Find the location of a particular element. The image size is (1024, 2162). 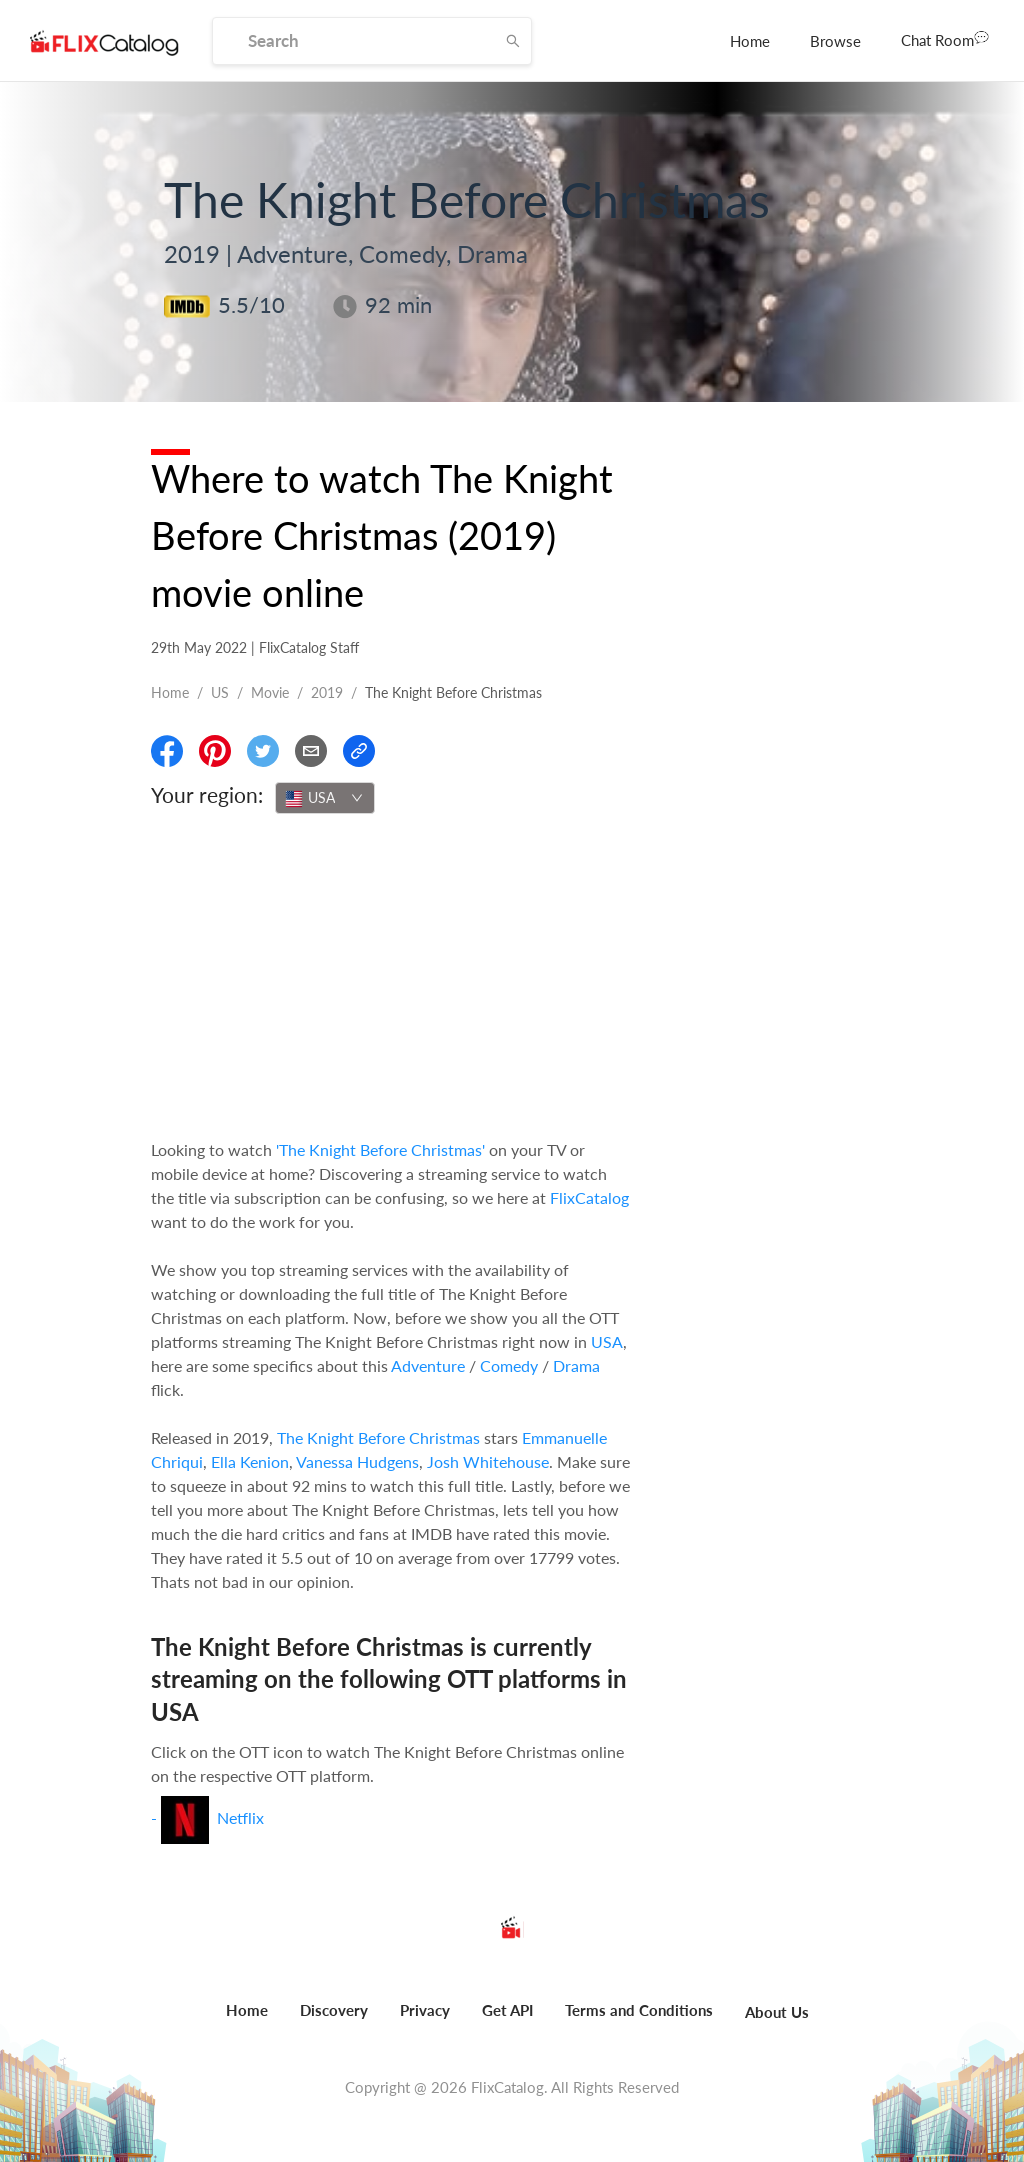

Get API is located at coordinates (507, 2010).